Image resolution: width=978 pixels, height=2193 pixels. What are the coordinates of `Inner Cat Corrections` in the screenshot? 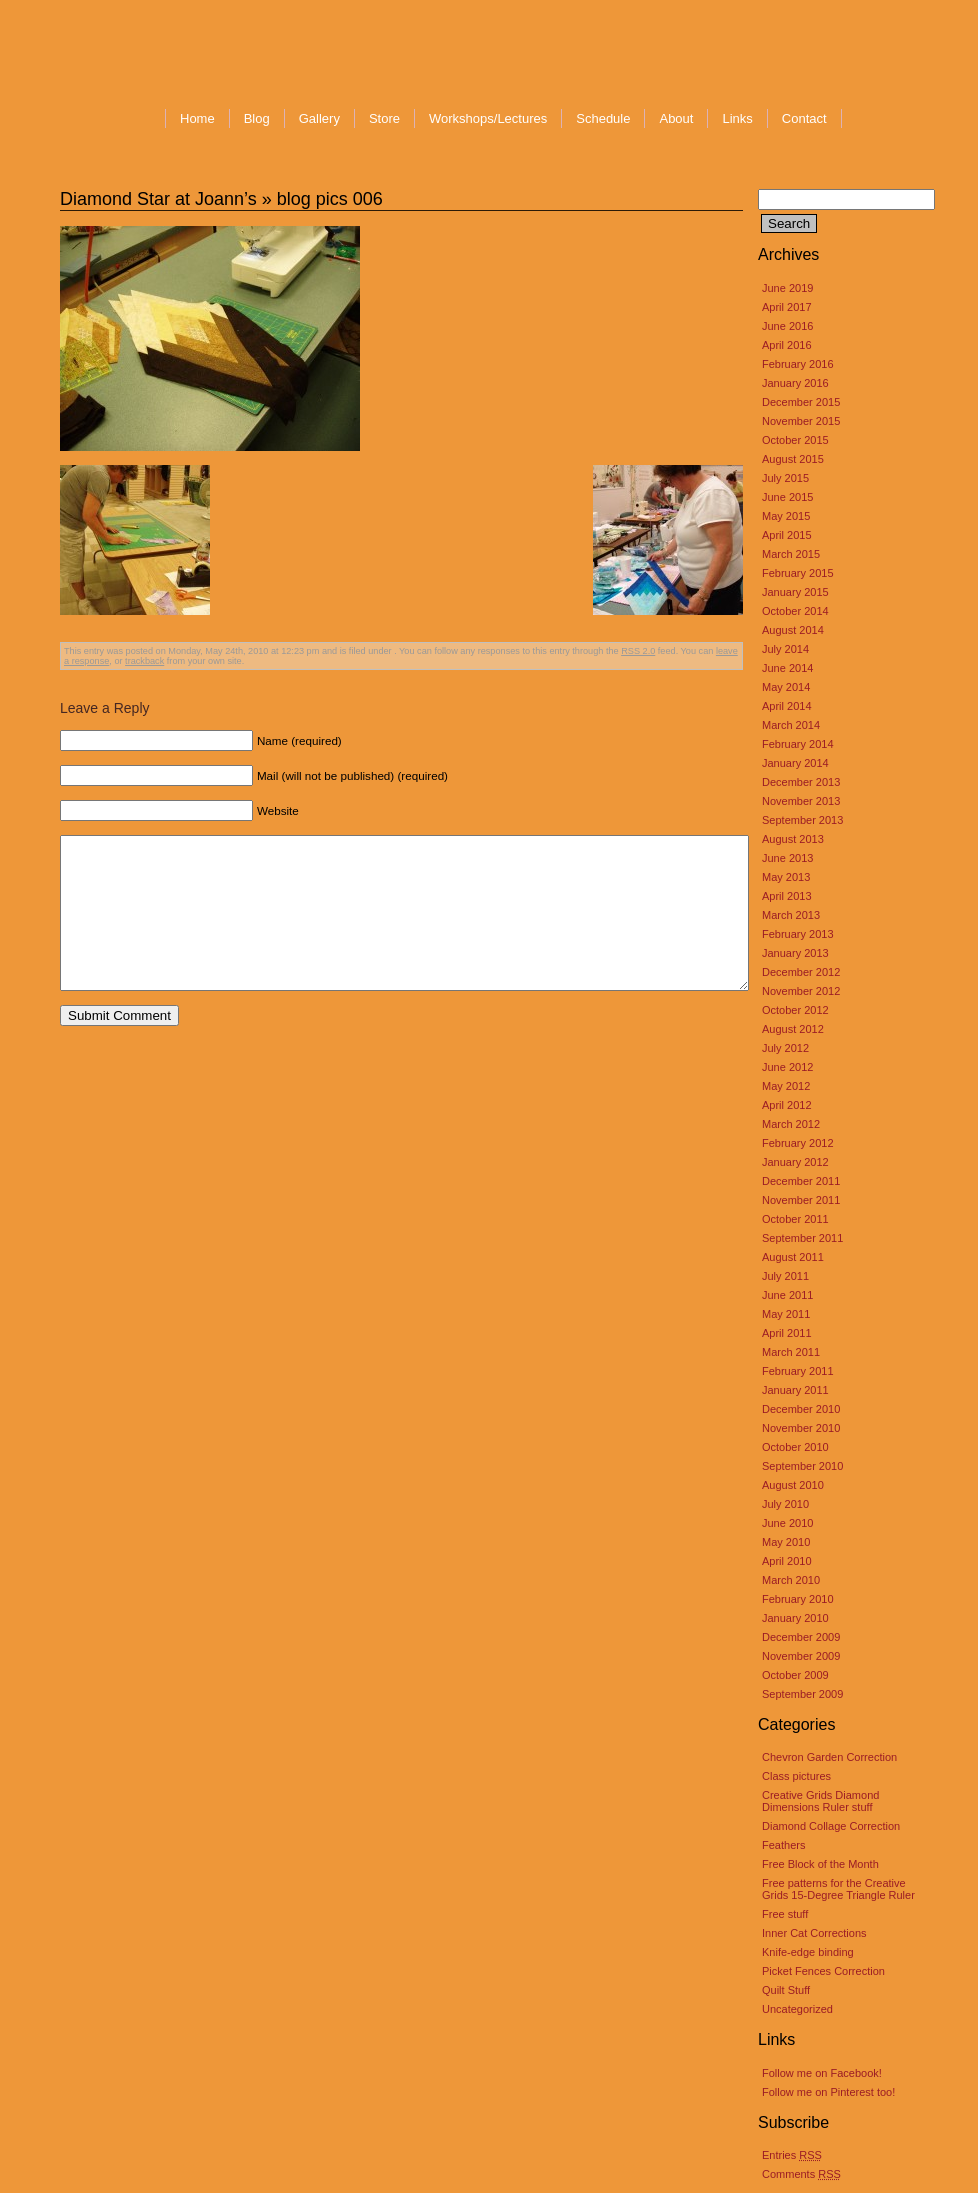 It's located at (814, 1933).